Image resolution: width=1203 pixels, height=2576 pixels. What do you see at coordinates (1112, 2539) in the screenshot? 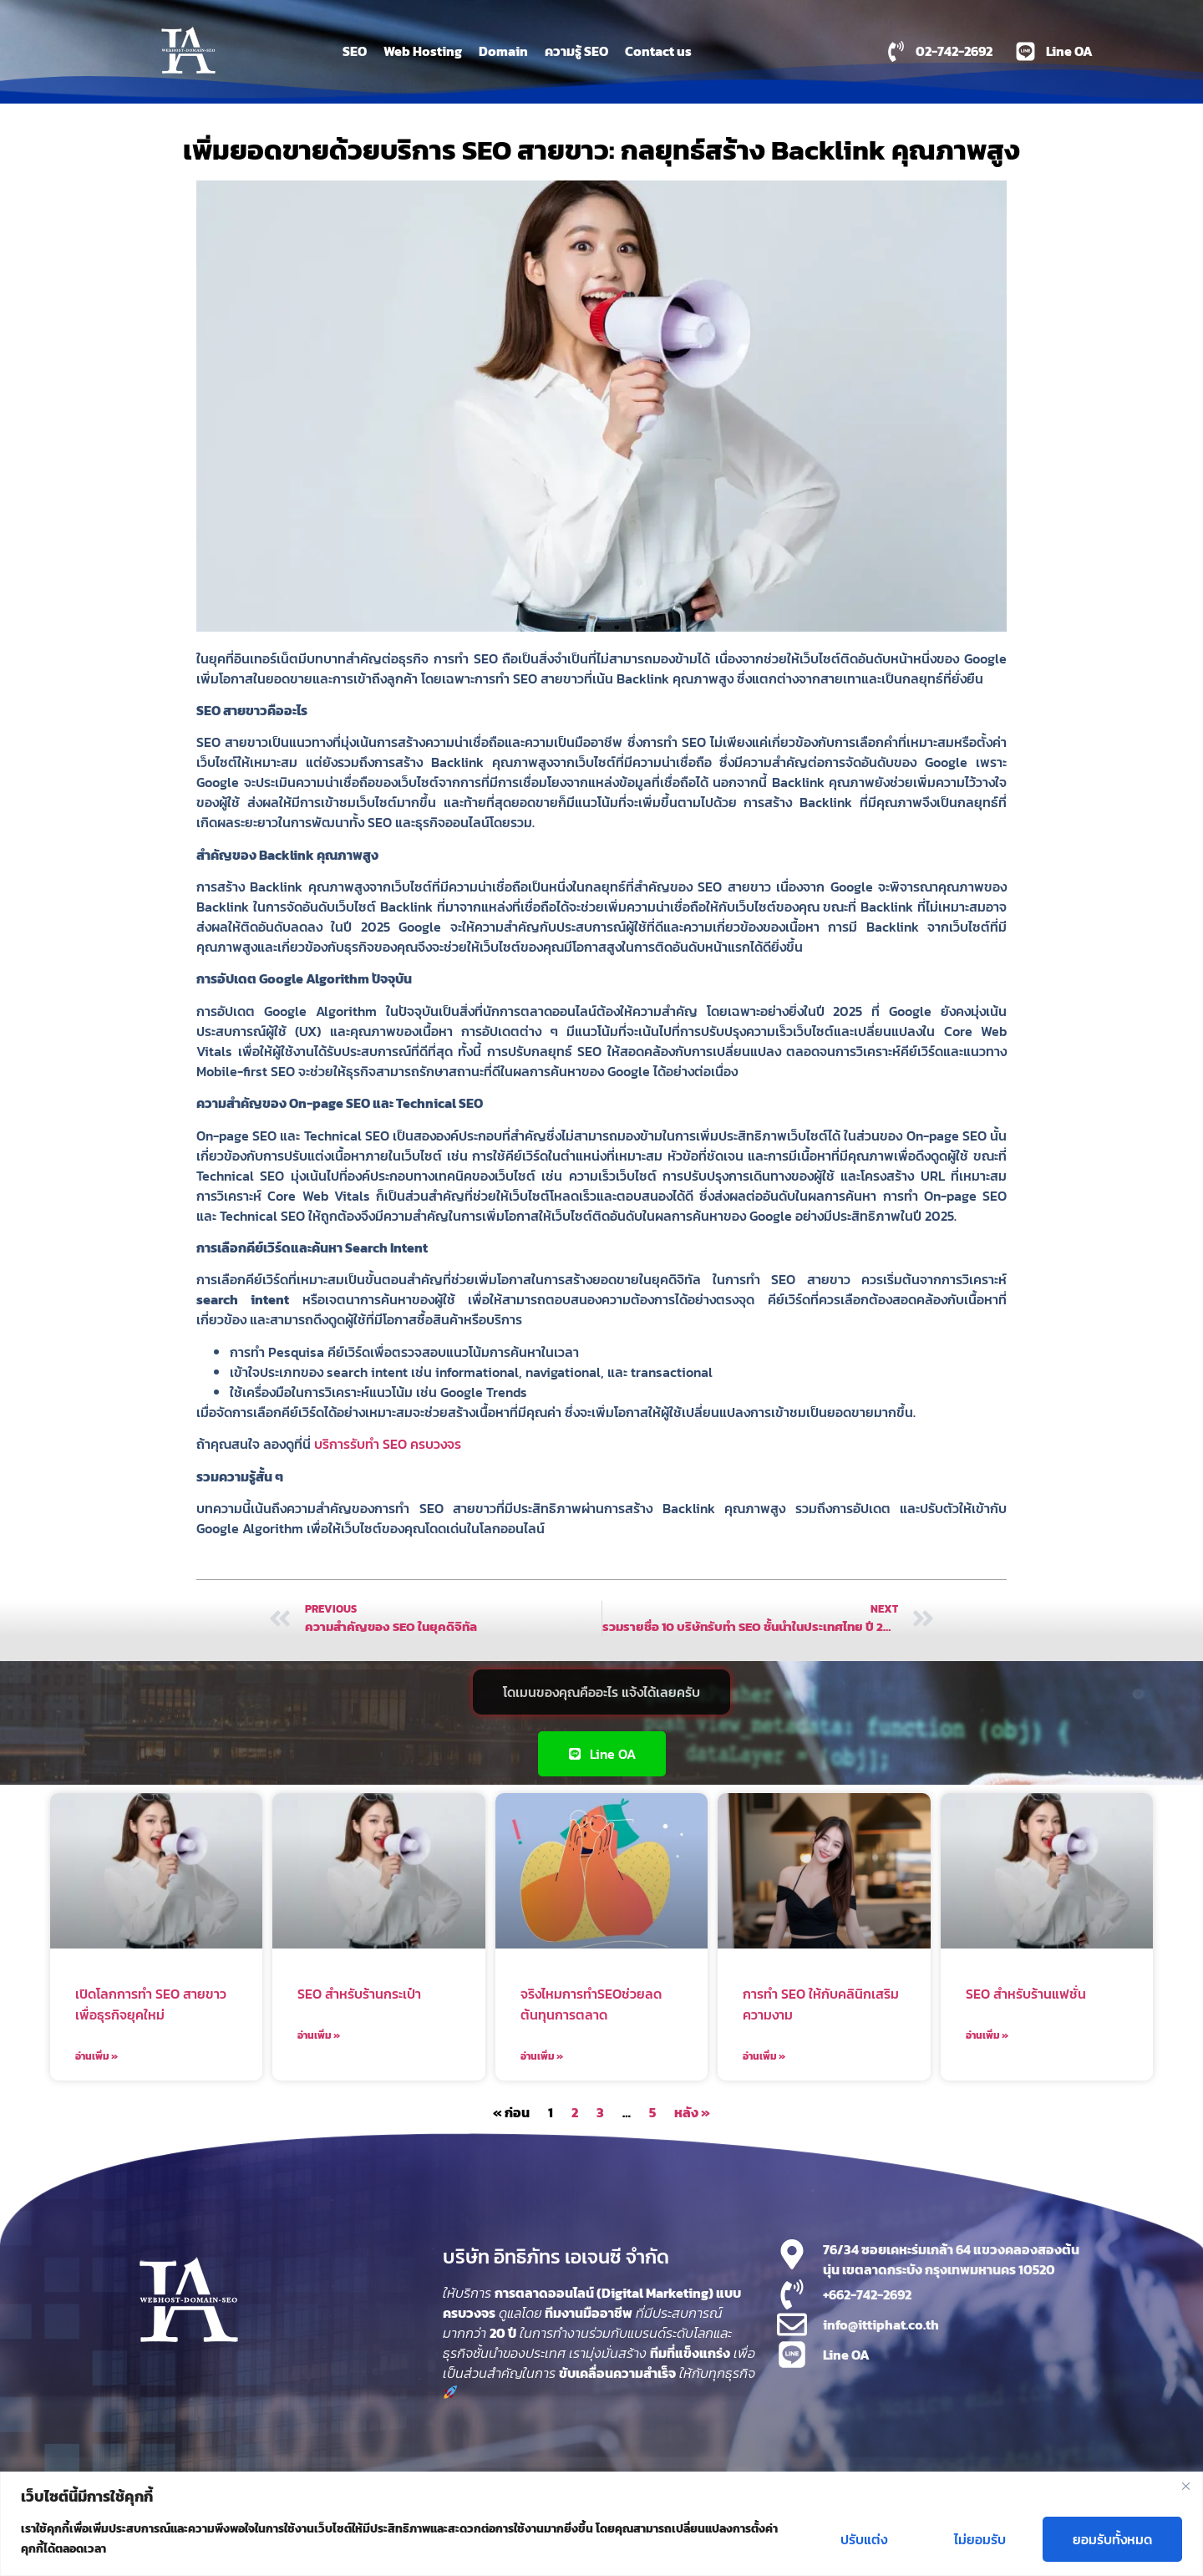
I see `ยอมรับทั้งหมด` at bounding box center [1112, 2539].